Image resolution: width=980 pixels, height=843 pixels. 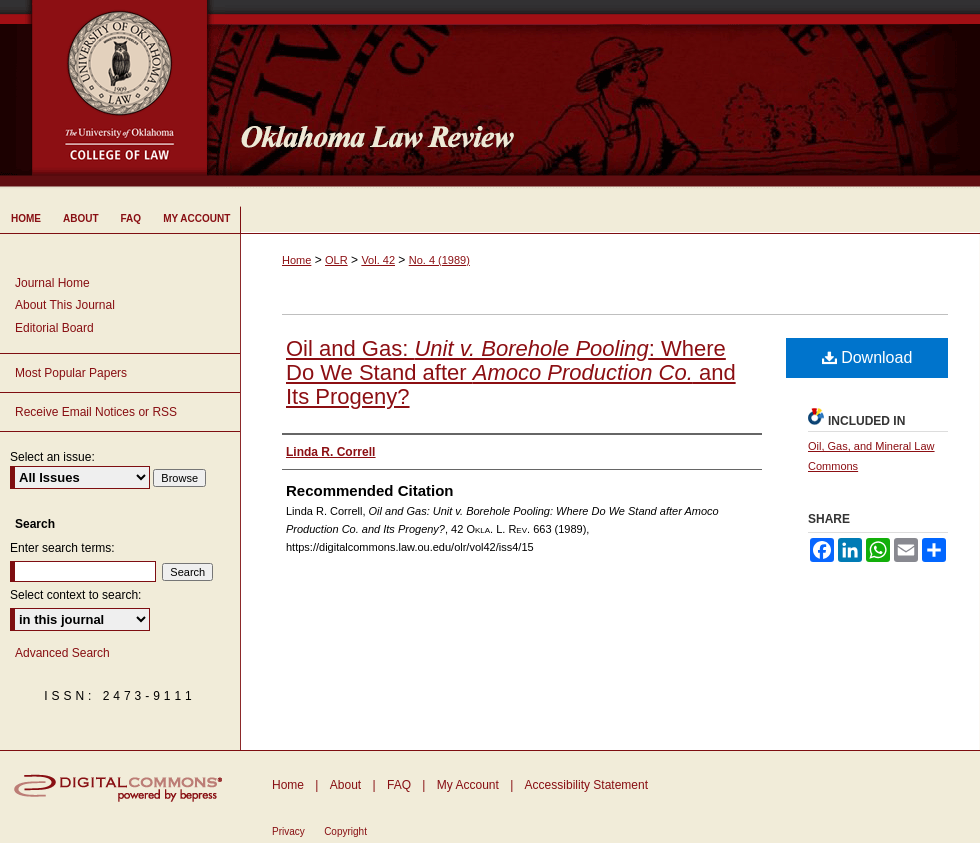 I want to click on Home, so click(x=296, y=260).